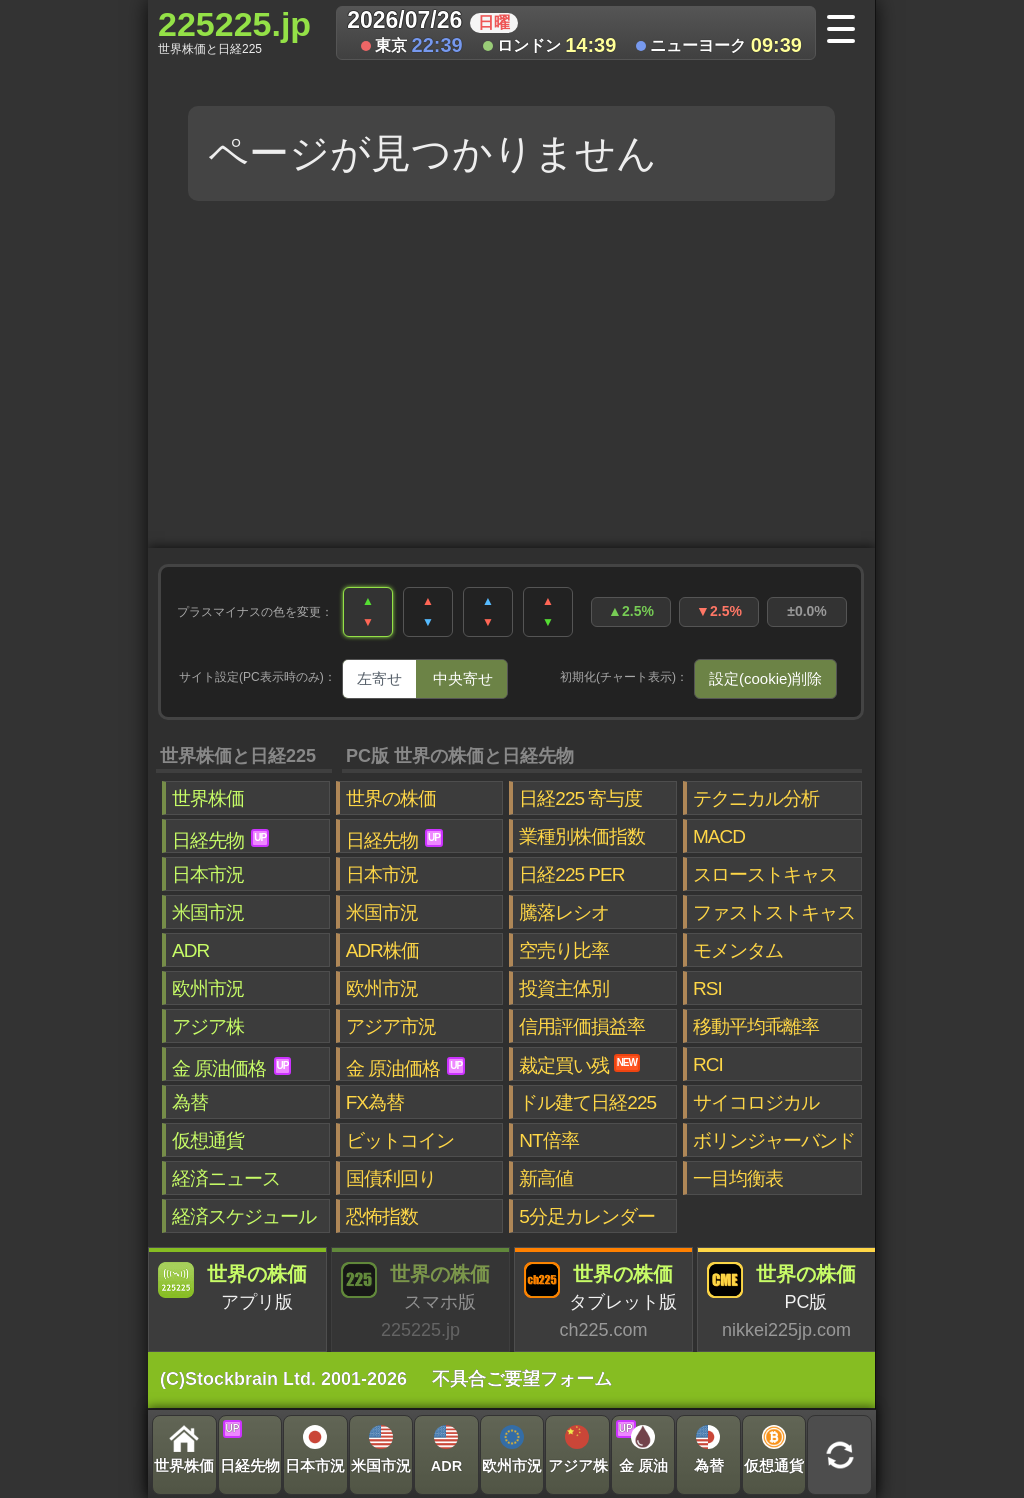  Describe the element at coordinates (587, 1102) in the screenshot. I see `ドル建て日経225` at that location.